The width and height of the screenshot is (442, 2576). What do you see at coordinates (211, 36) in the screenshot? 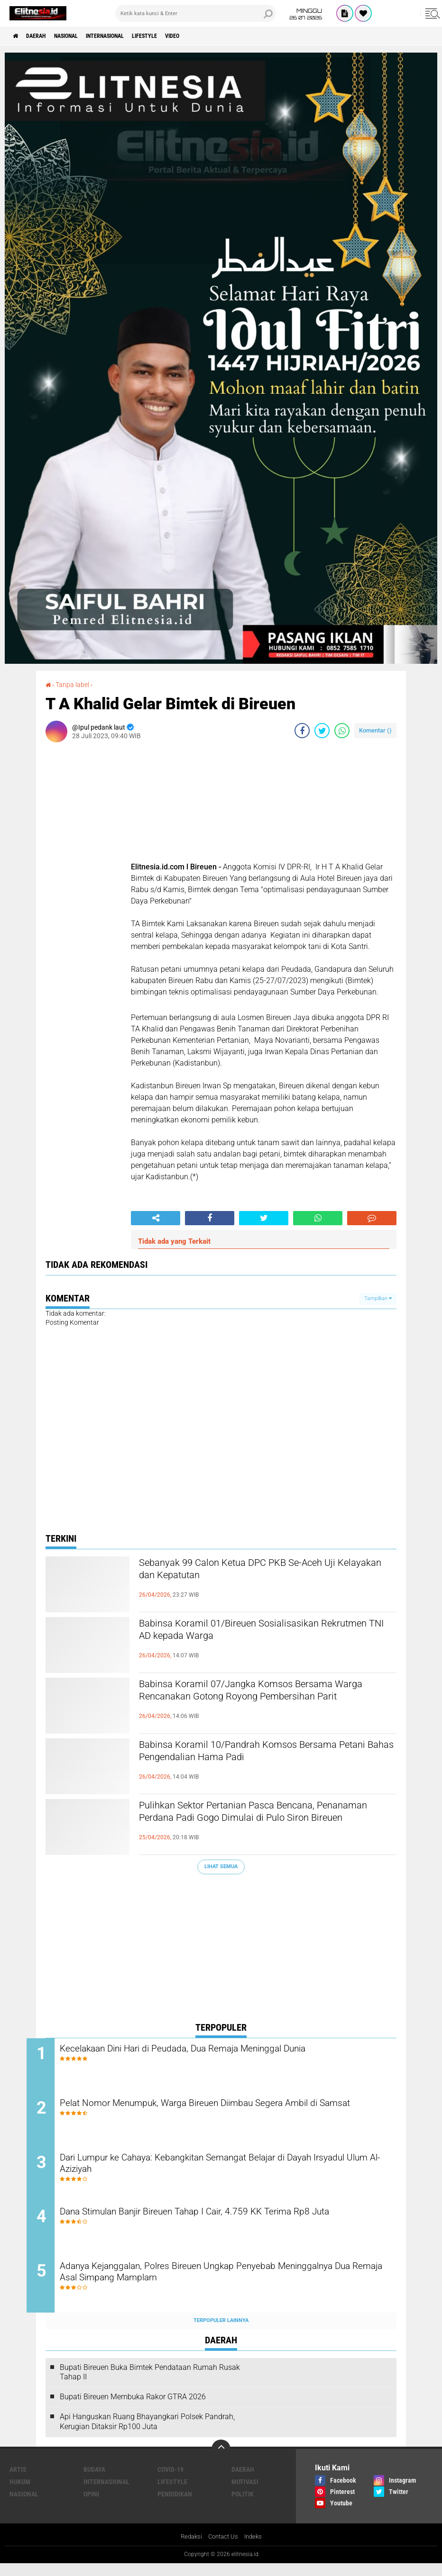
I see `Video` at bounding box center [211, 36].